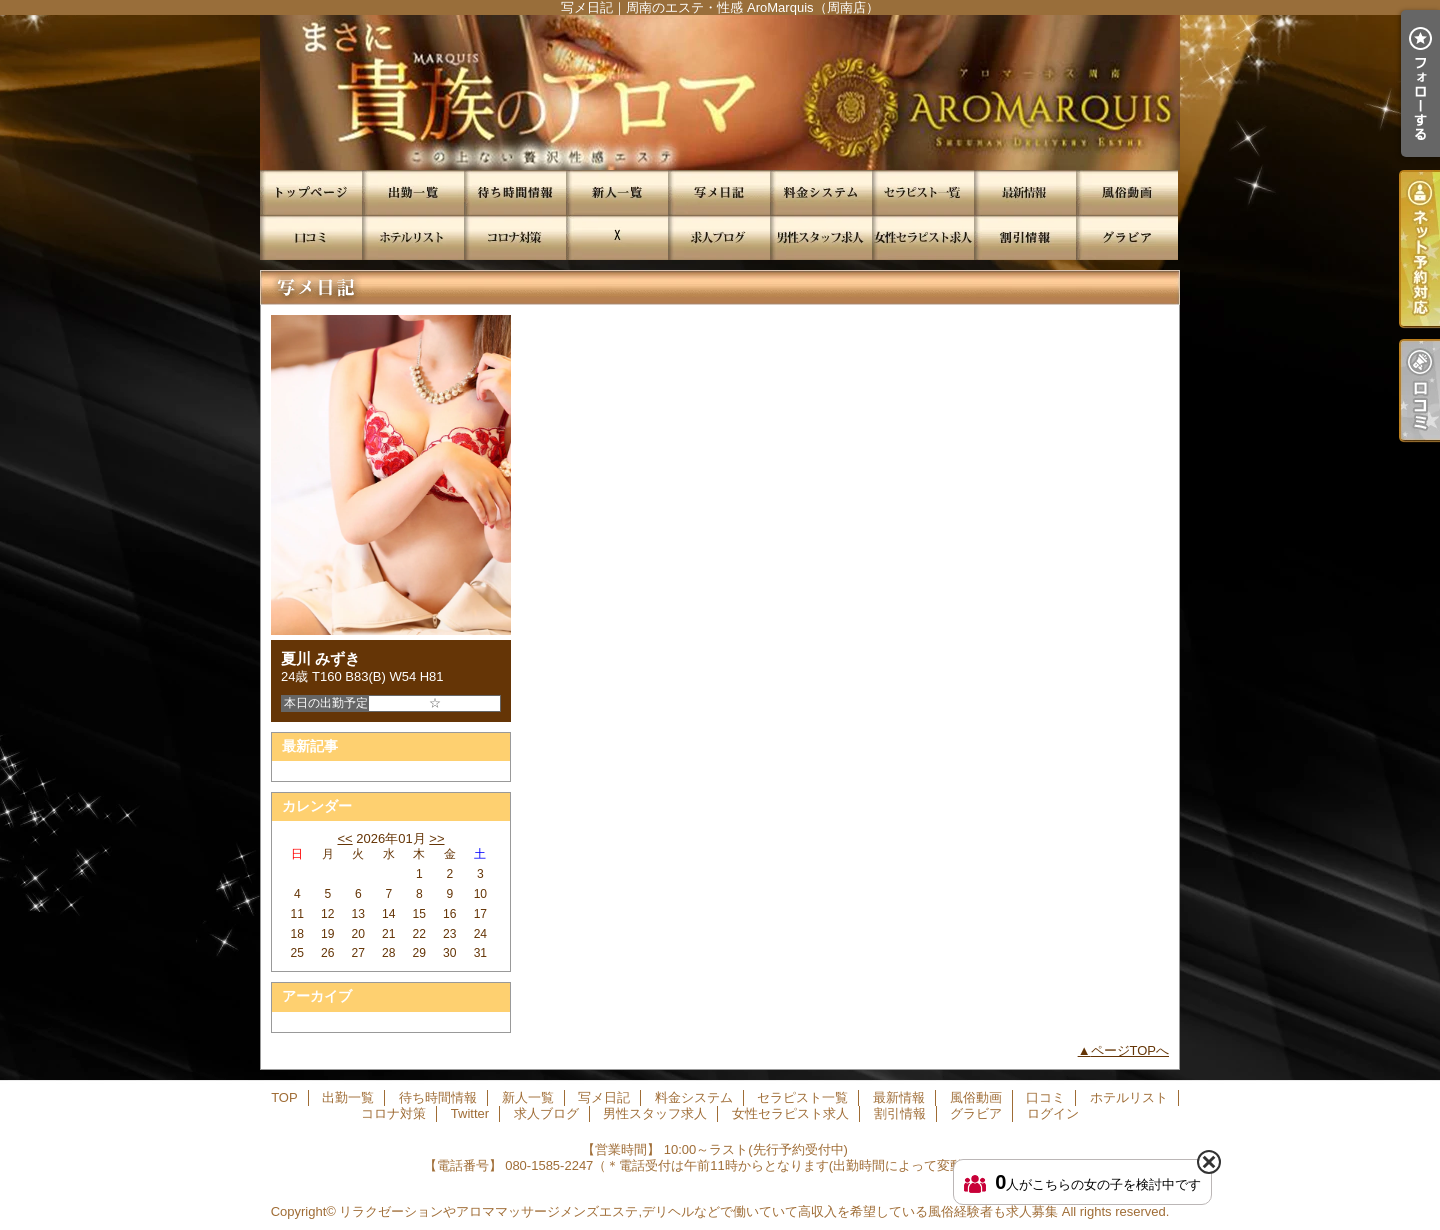 This screenshot has height=1230, width=1440. What do you see at coordinates (720, 92) in the screenshot?
I see `写メ日記｜周南のエステ・性感 AroMarquis（周南店）` at bounding box center [720, 92].